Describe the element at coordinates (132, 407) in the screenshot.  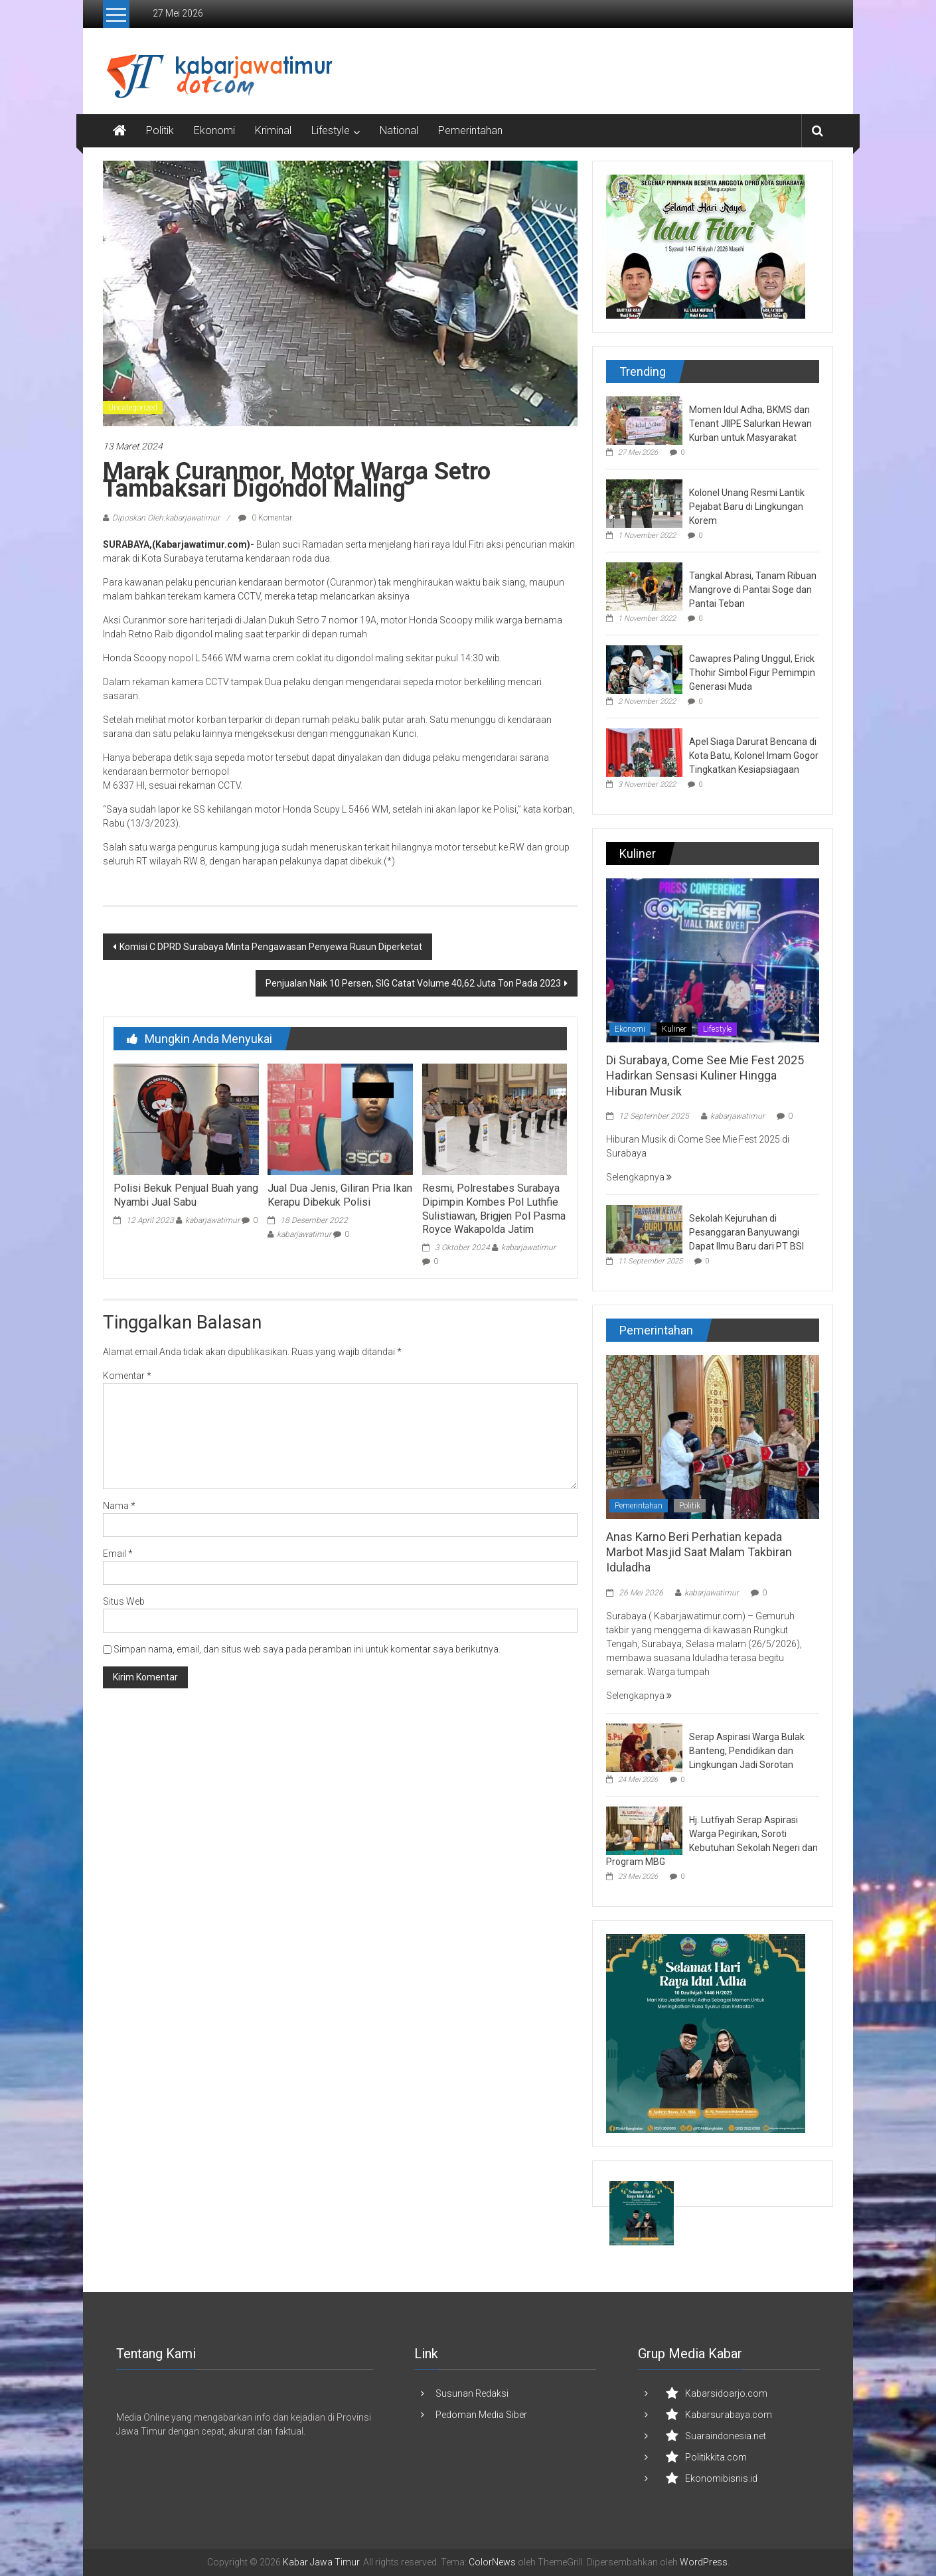
I see `Uncategorized` at that location.